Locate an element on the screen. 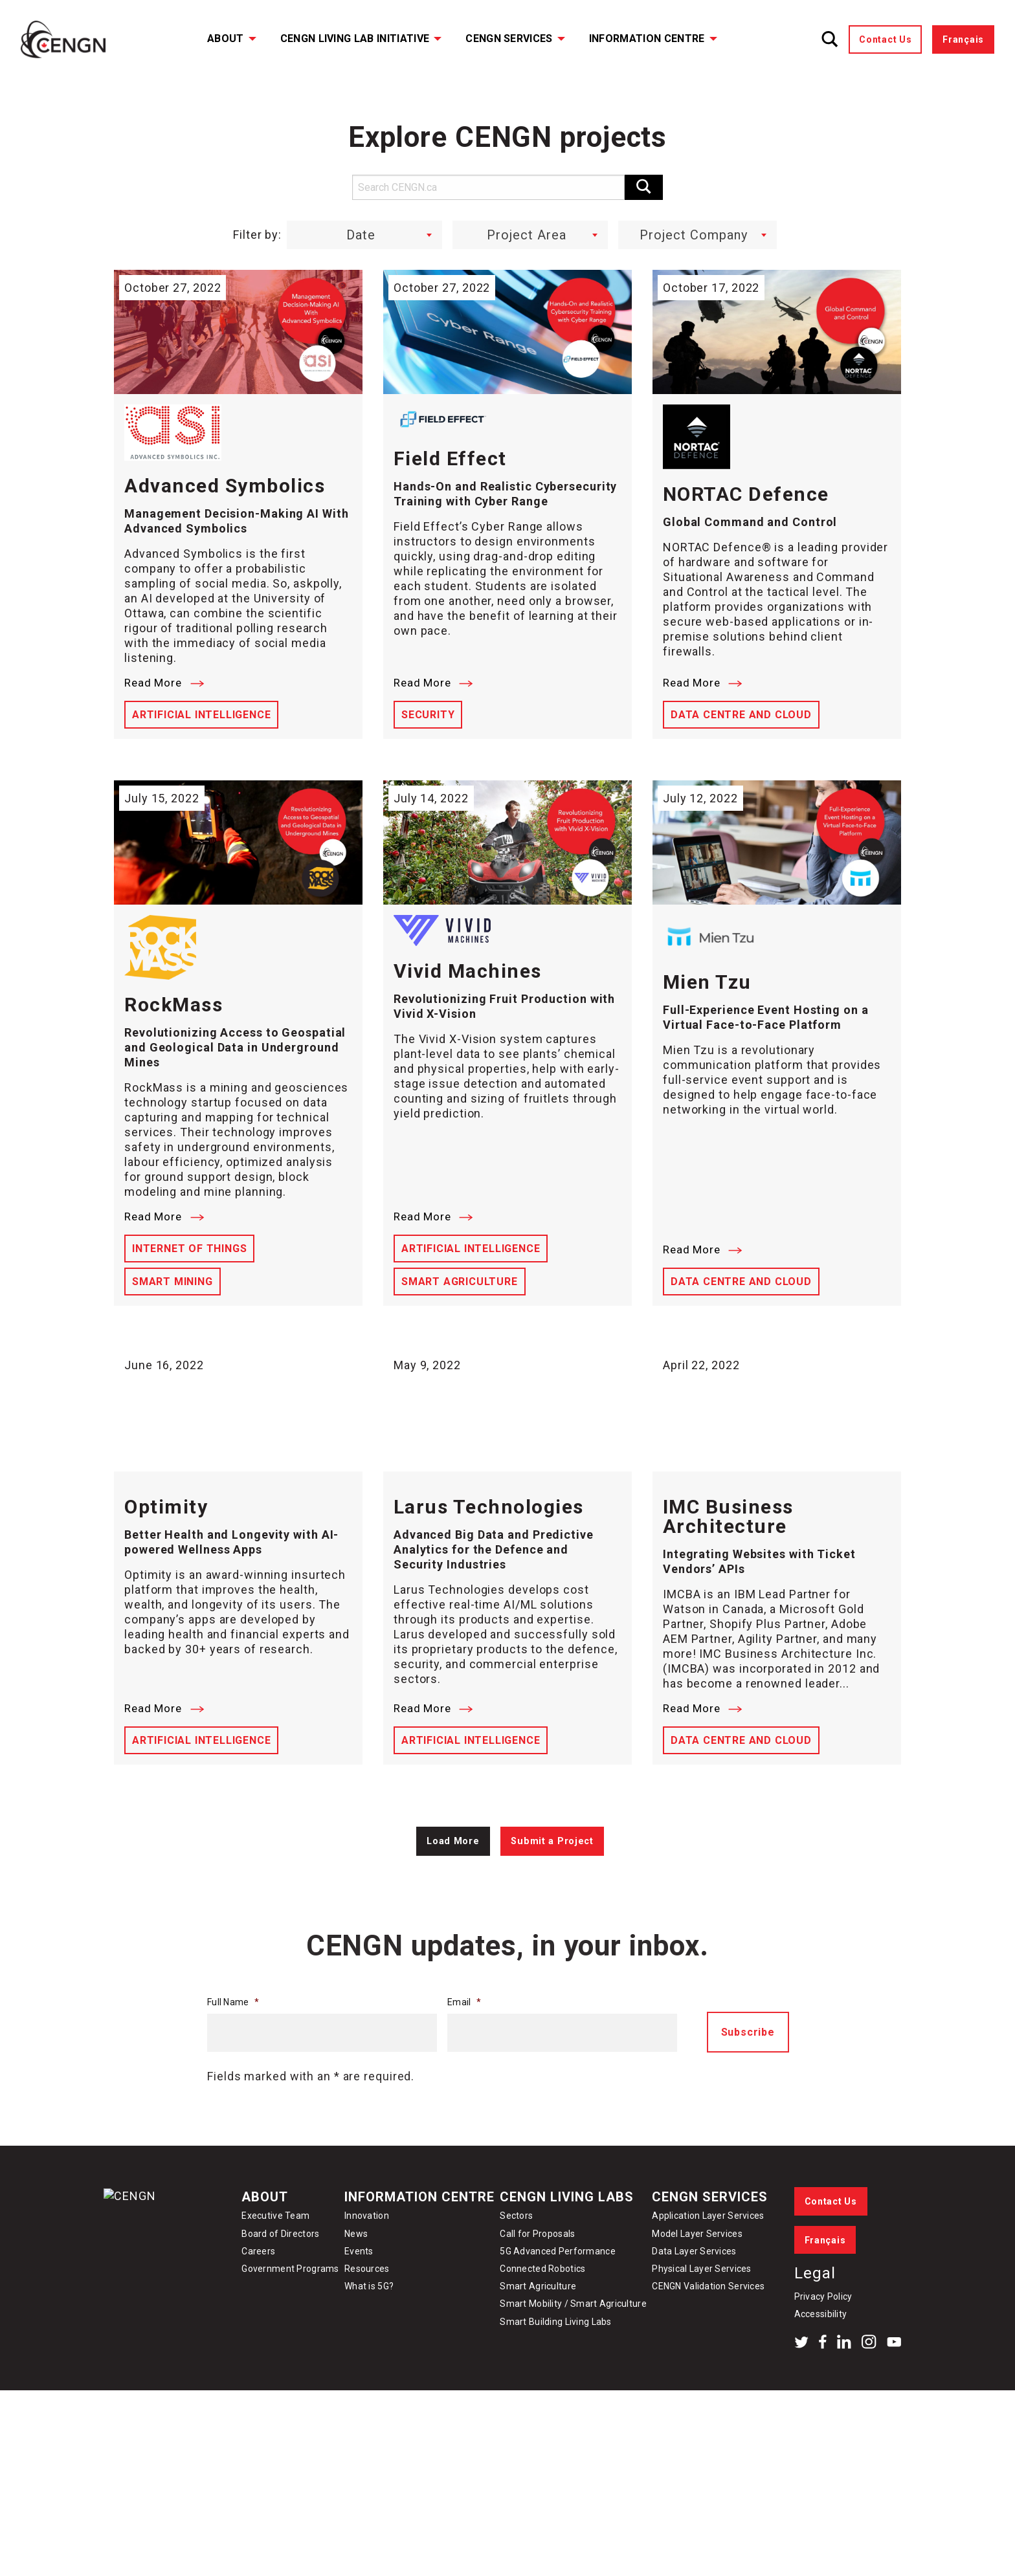 This screenshot has width=1015, height=2576. Application Layer Services is located at coordinates (708, 2256).